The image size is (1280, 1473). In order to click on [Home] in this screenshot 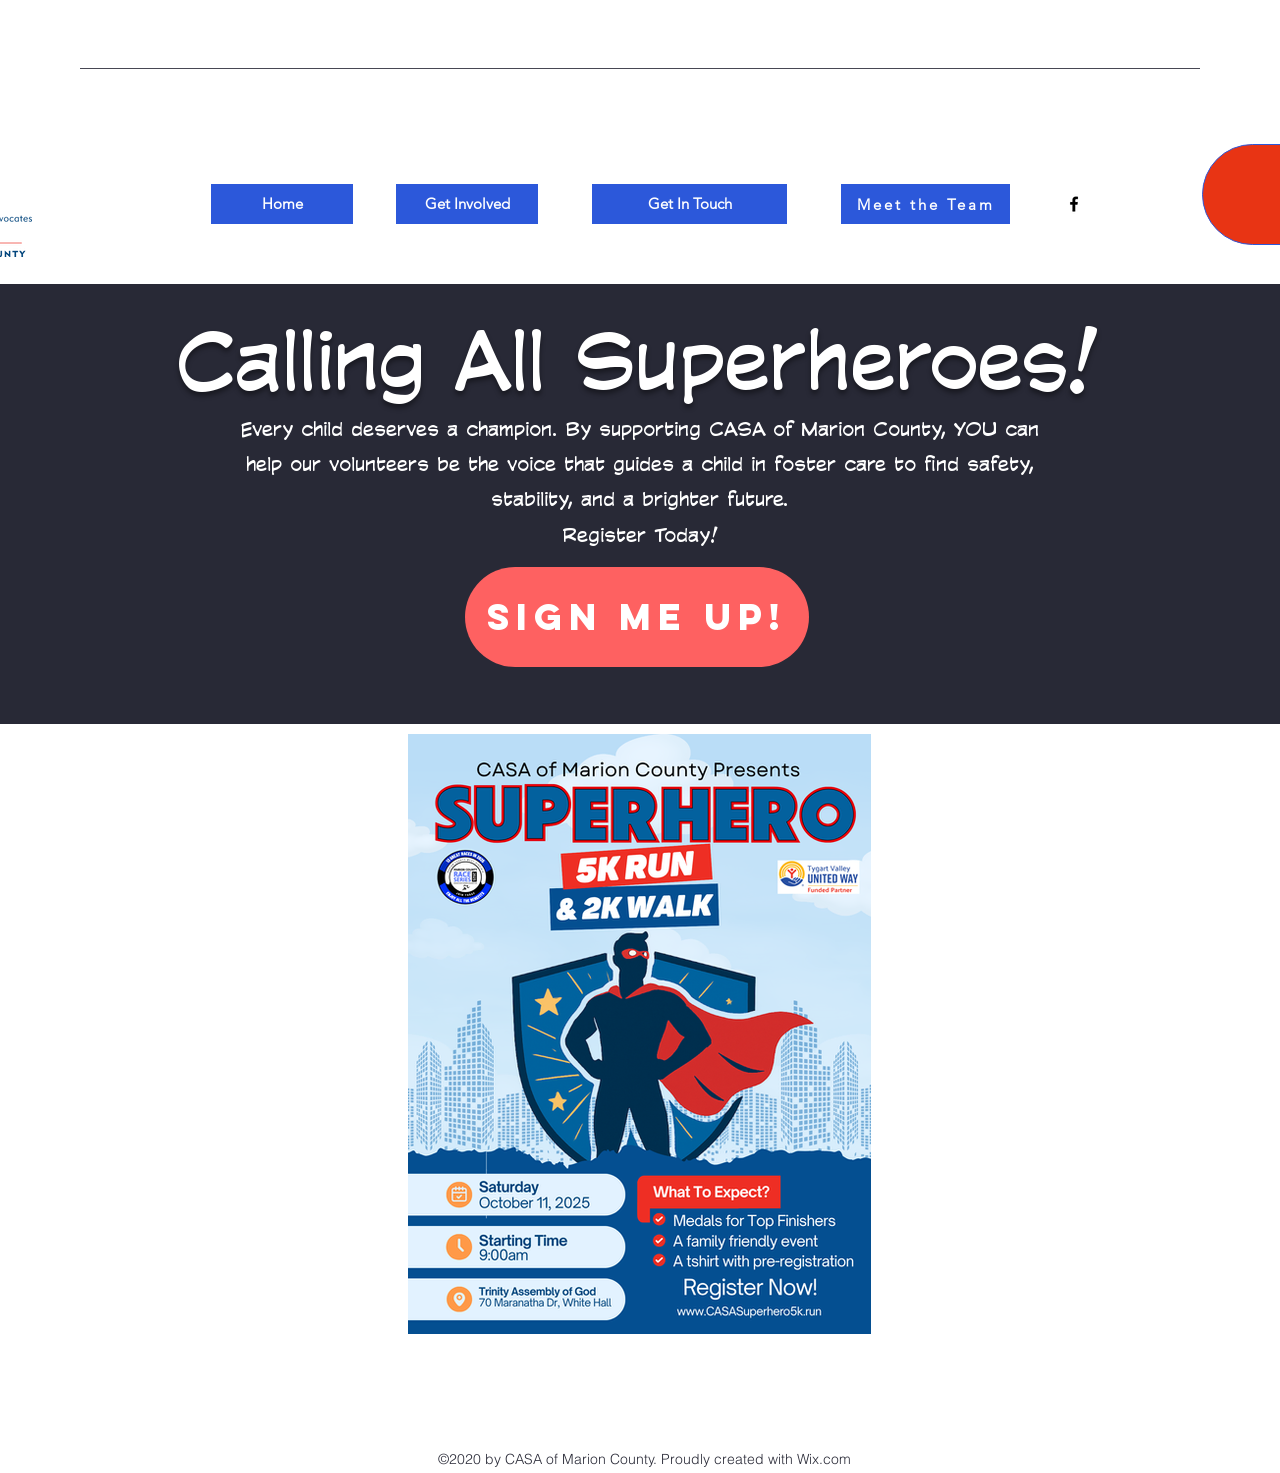, I will do `click(282, 204)`.